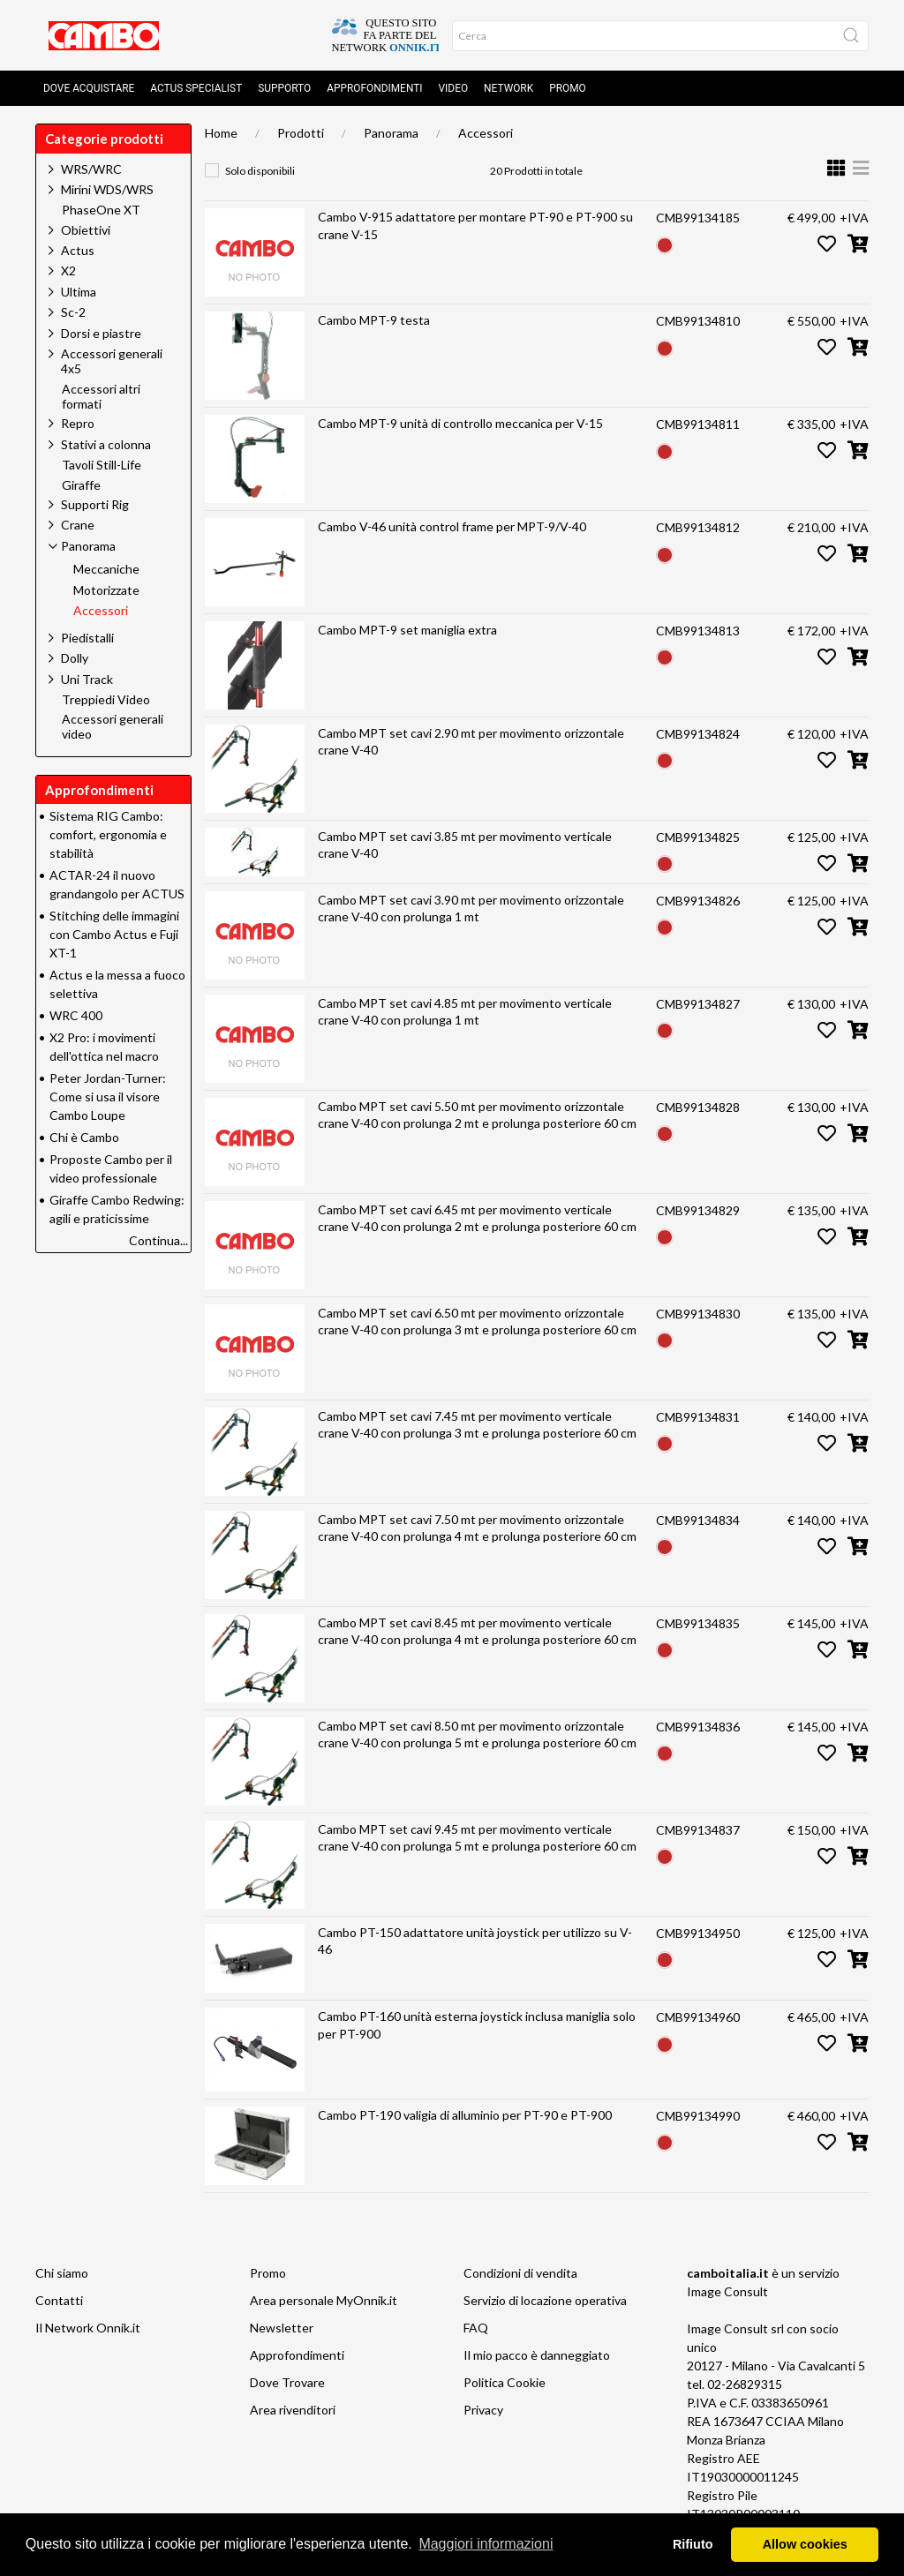  I want to click on Treppiedi Video, so click(106, 700).